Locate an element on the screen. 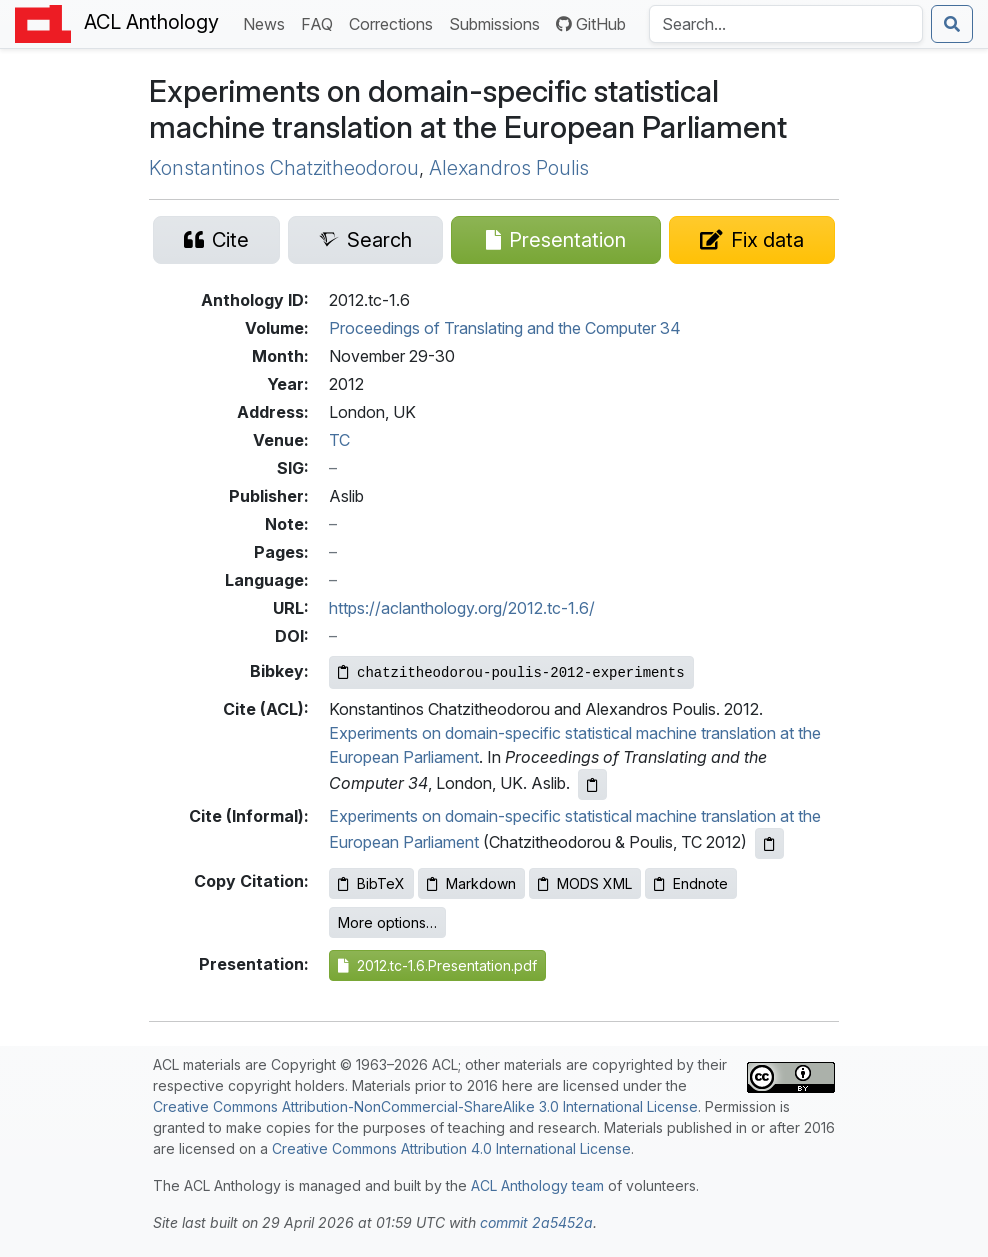 The height and width of the screenshot is (1257, 988). TC is located at coordinates (339, 440).